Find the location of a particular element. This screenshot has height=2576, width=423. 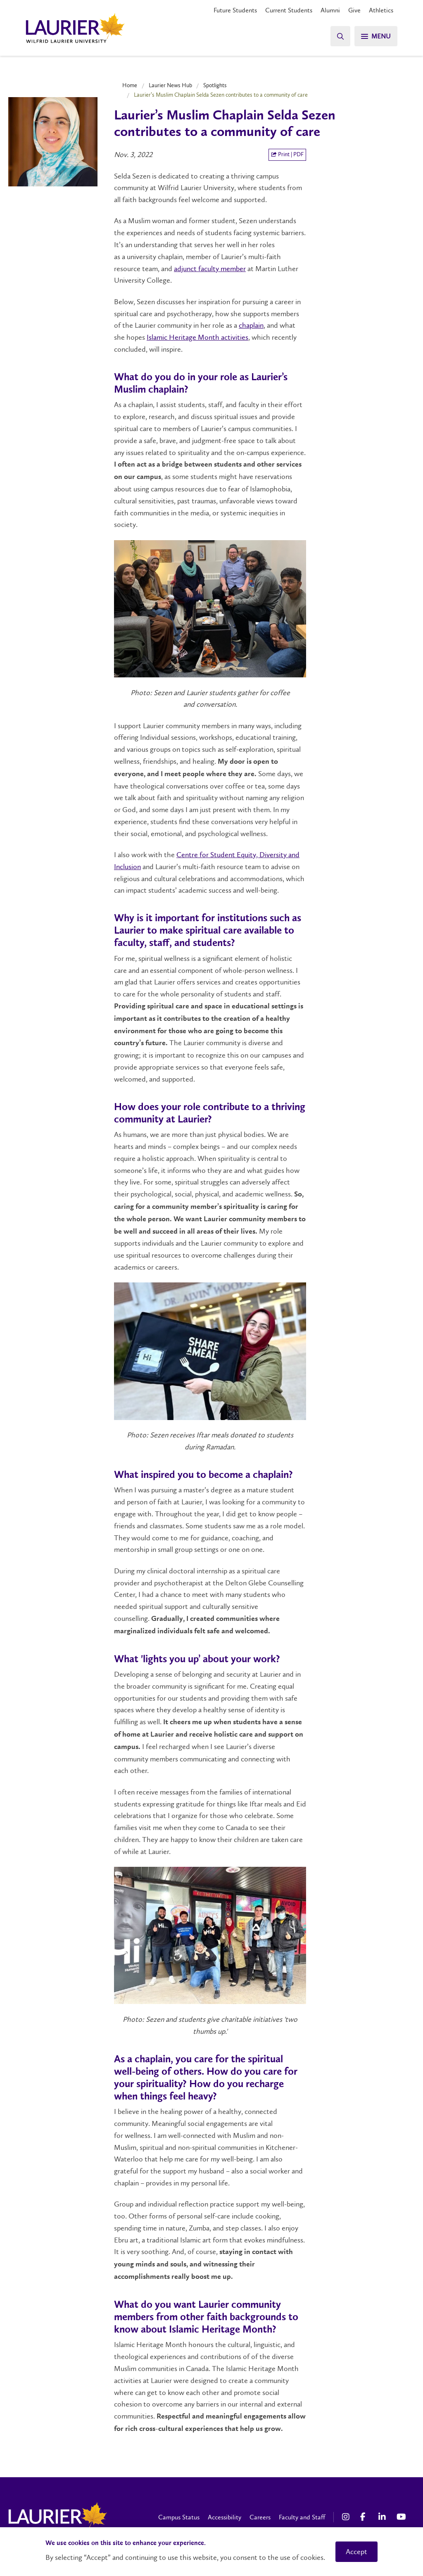

[YouTube Social Media Link] is located at coordinates (401, 2517).